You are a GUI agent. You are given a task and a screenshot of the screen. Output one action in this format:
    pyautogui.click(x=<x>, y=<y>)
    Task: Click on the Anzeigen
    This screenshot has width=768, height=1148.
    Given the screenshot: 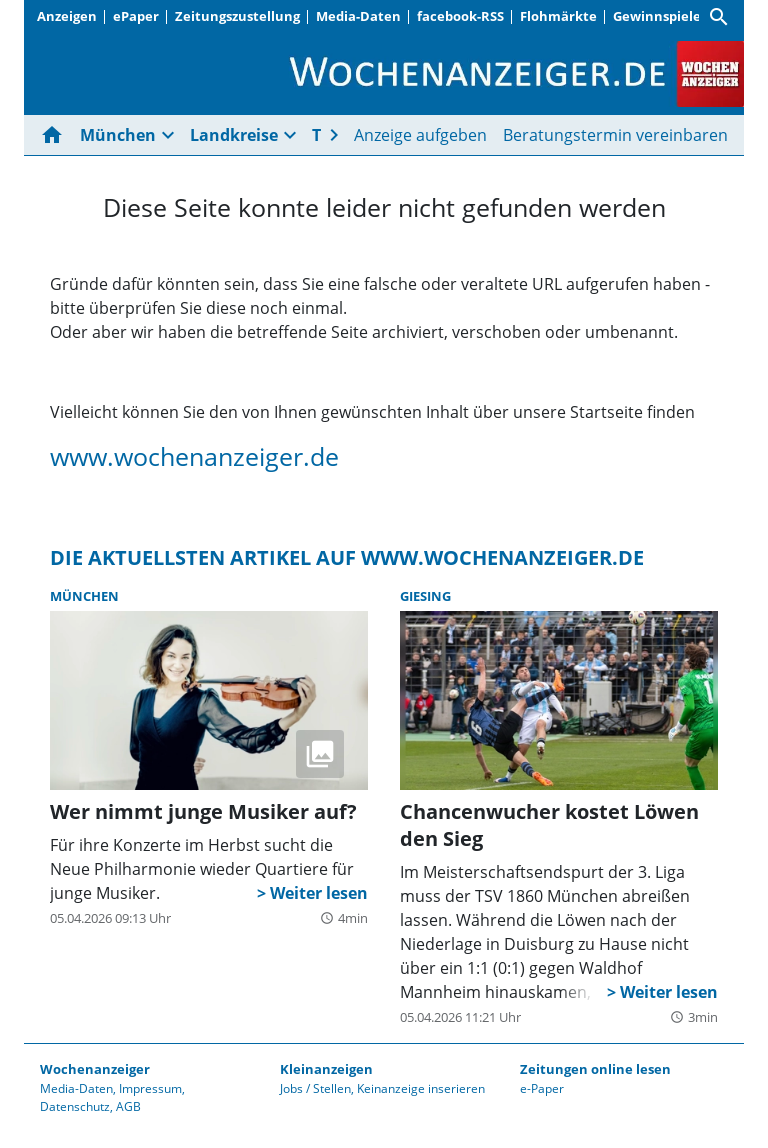 What is the action you would take?
    pyautogui.click(x=67, y=16)
    